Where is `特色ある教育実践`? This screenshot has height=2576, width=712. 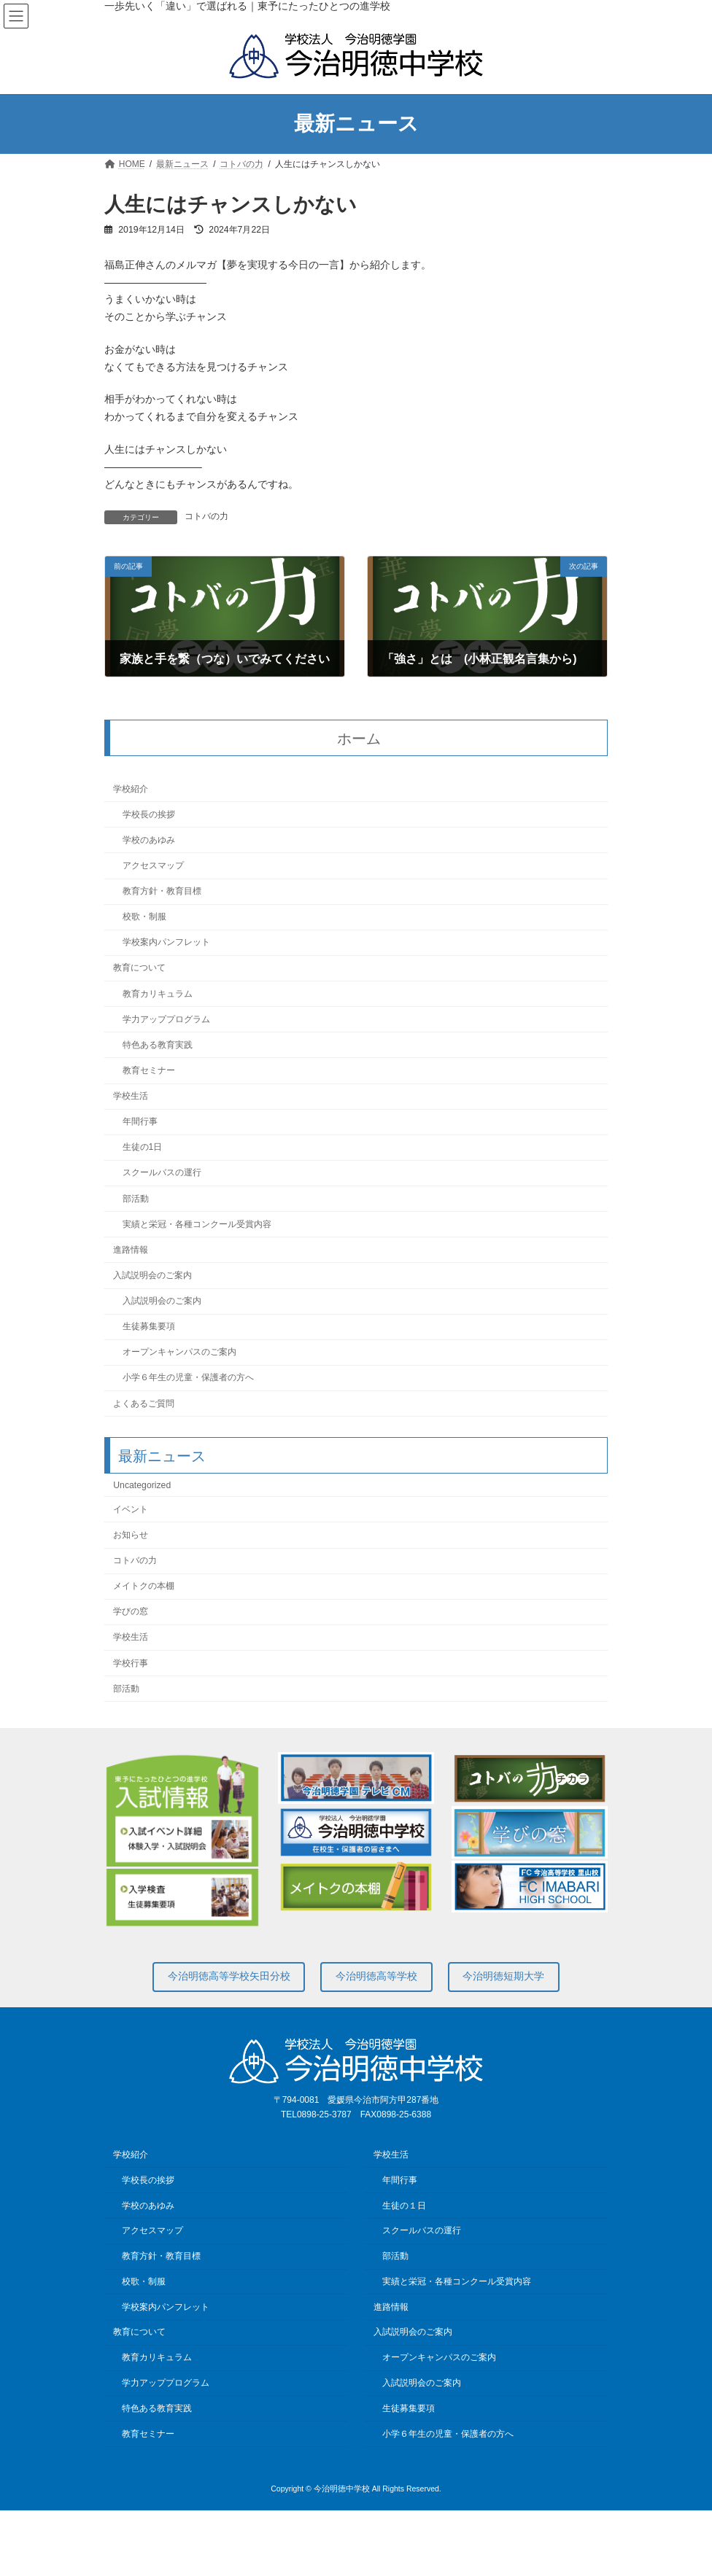
特色ある教育実践 is located at coordinates (158, 1045).